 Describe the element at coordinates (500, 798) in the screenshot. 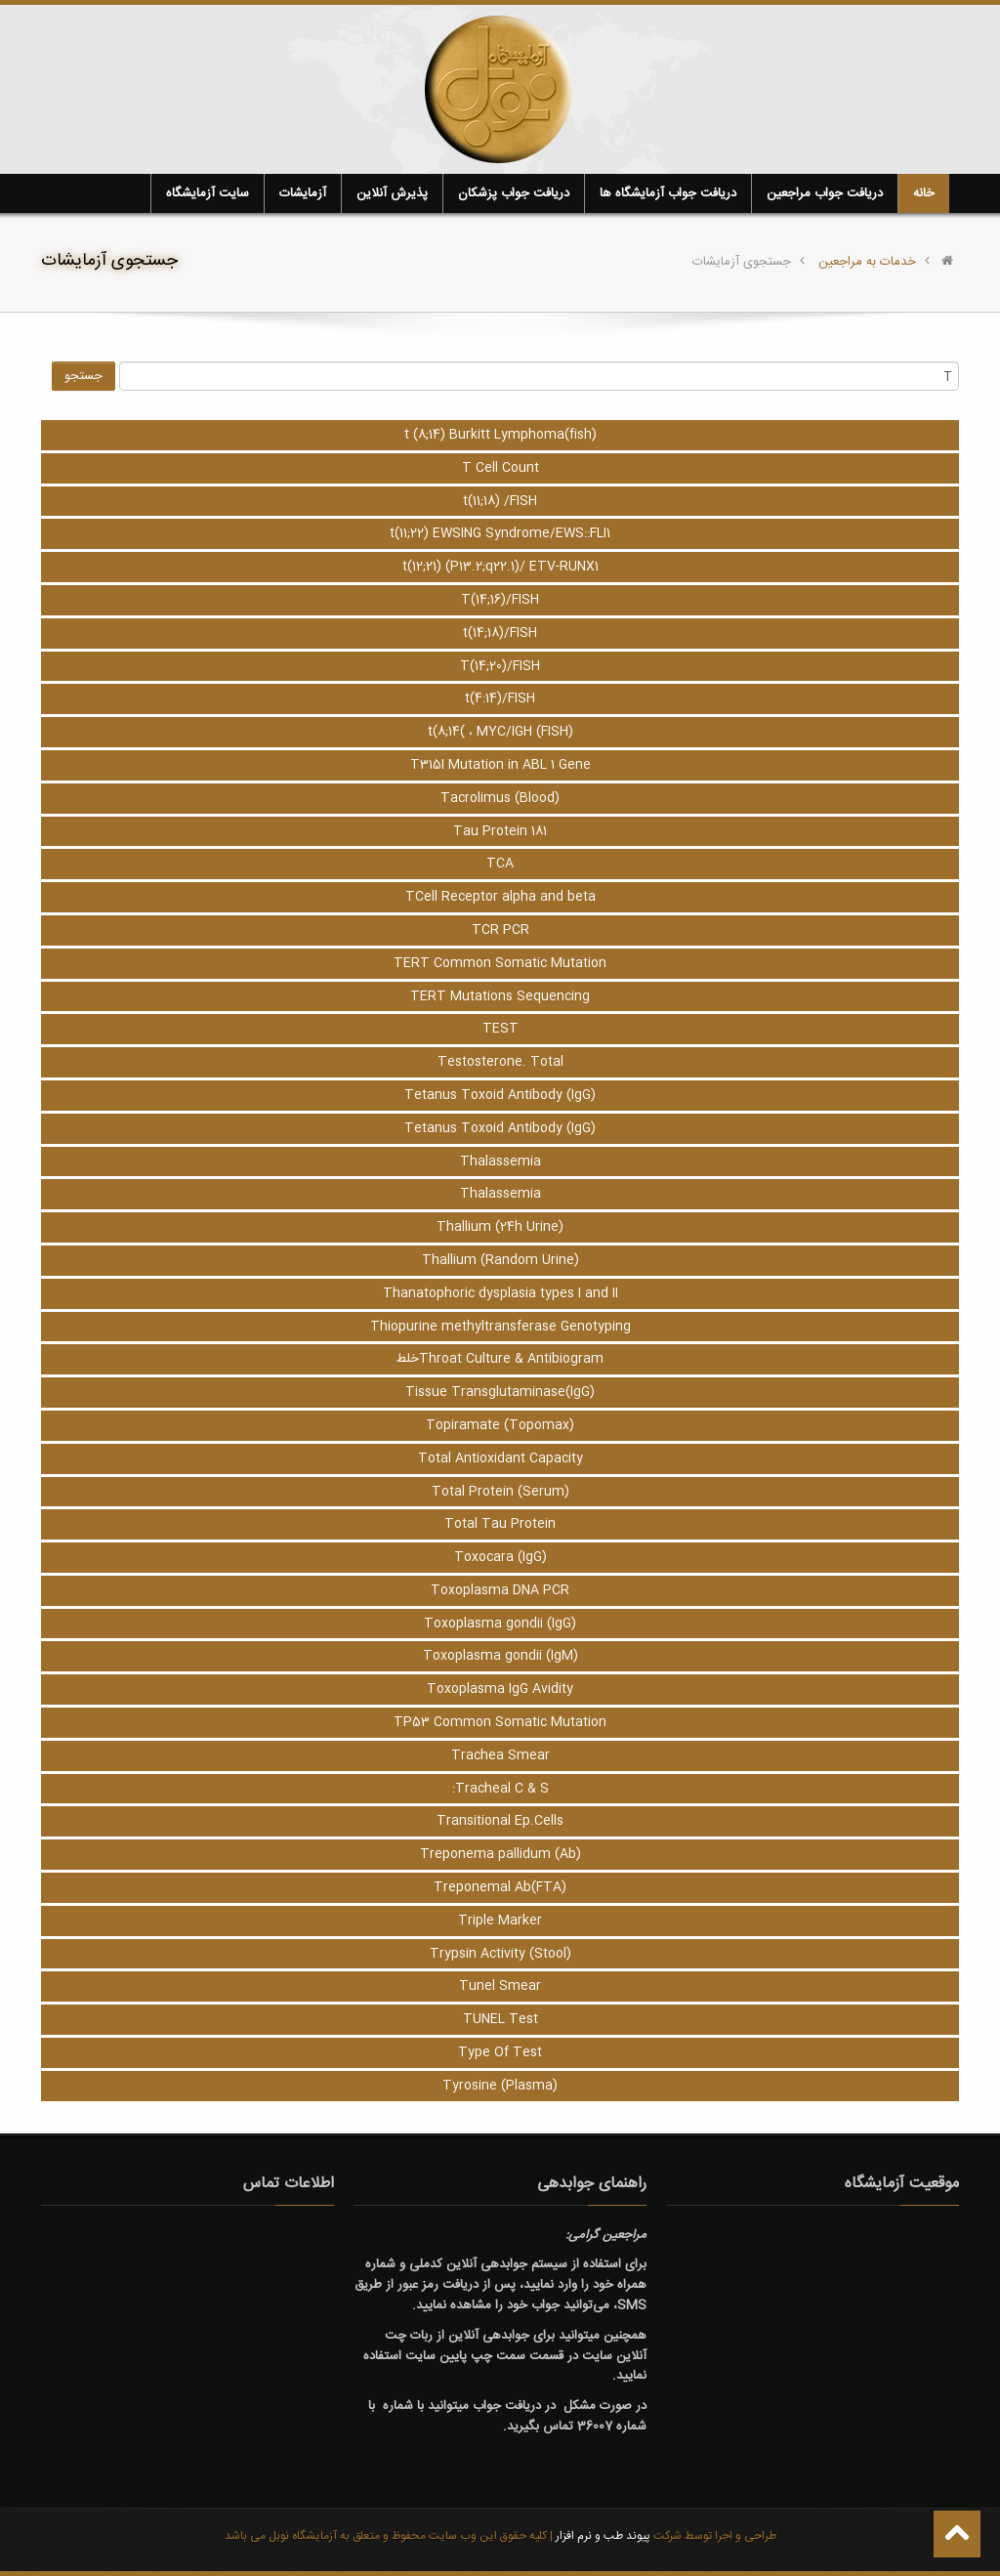

I see `Tacrolimus (Blood)` at that location.